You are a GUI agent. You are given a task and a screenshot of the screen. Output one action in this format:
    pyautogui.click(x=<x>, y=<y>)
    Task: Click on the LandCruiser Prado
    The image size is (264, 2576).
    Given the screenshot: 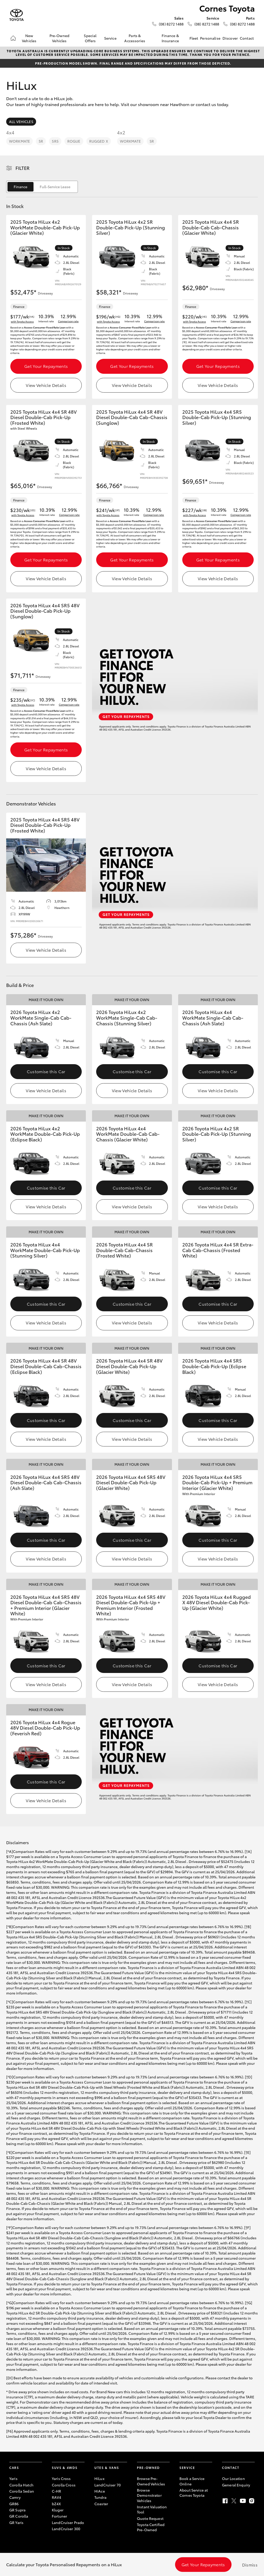 What is the action you would take?
    pyautogui.click(x=68, y=2522)
    